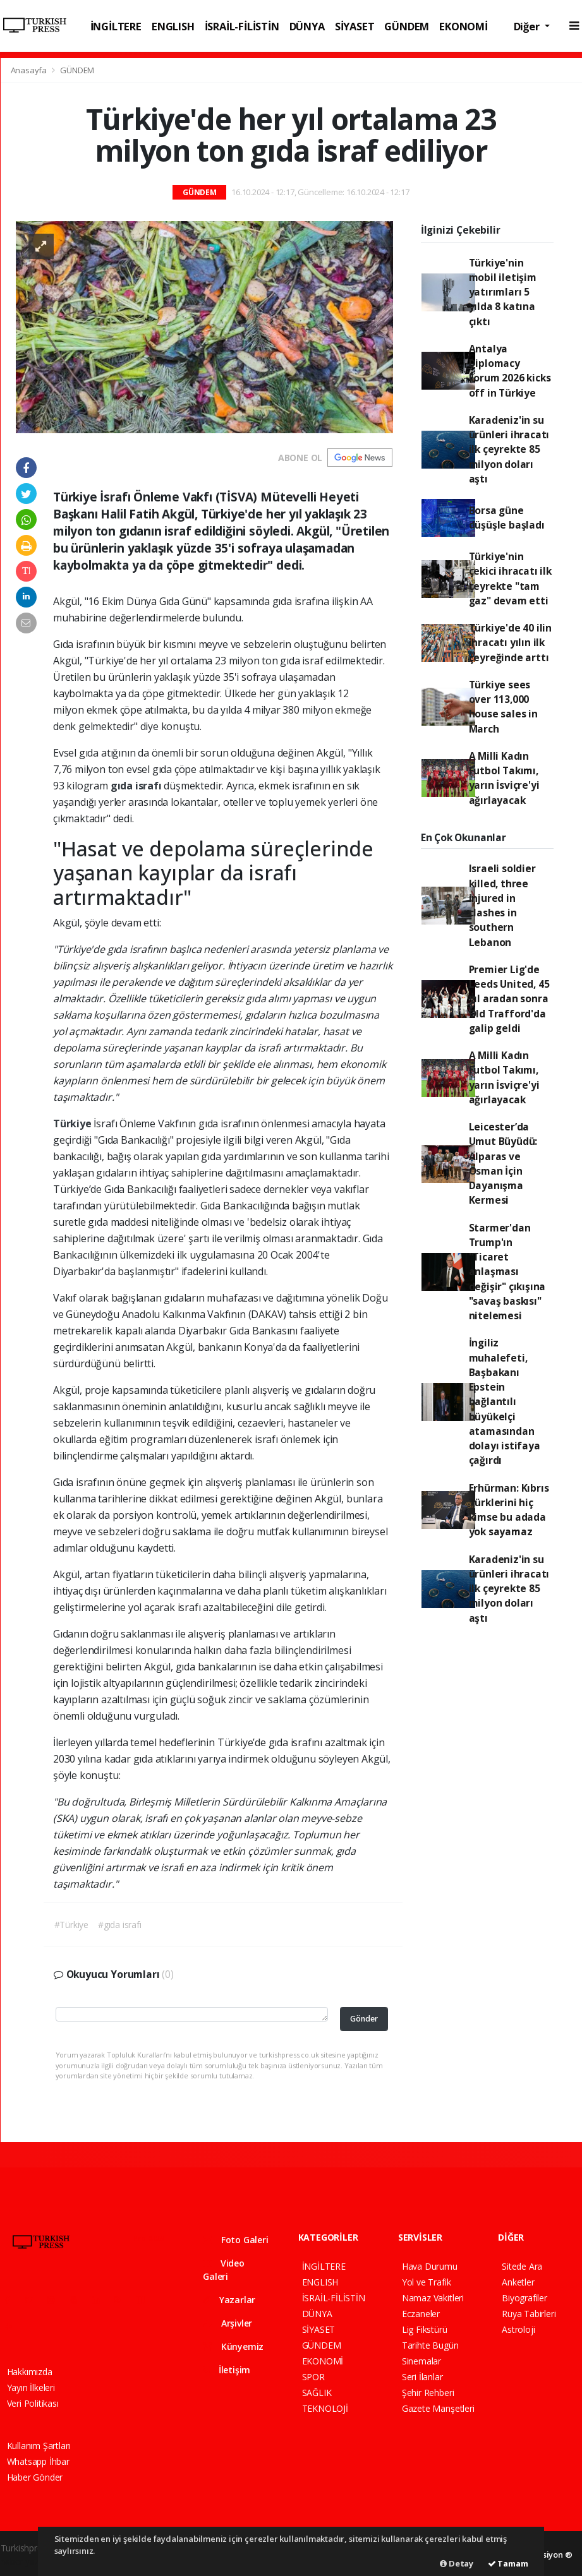 This screenshot has width=582, height=2576. Describe the element at coordinates (503, 292) in the screenshot. I see `Türkiye'nin mobil iletişim yatırımları 5 yılda 8 katına çıktı` at that location.